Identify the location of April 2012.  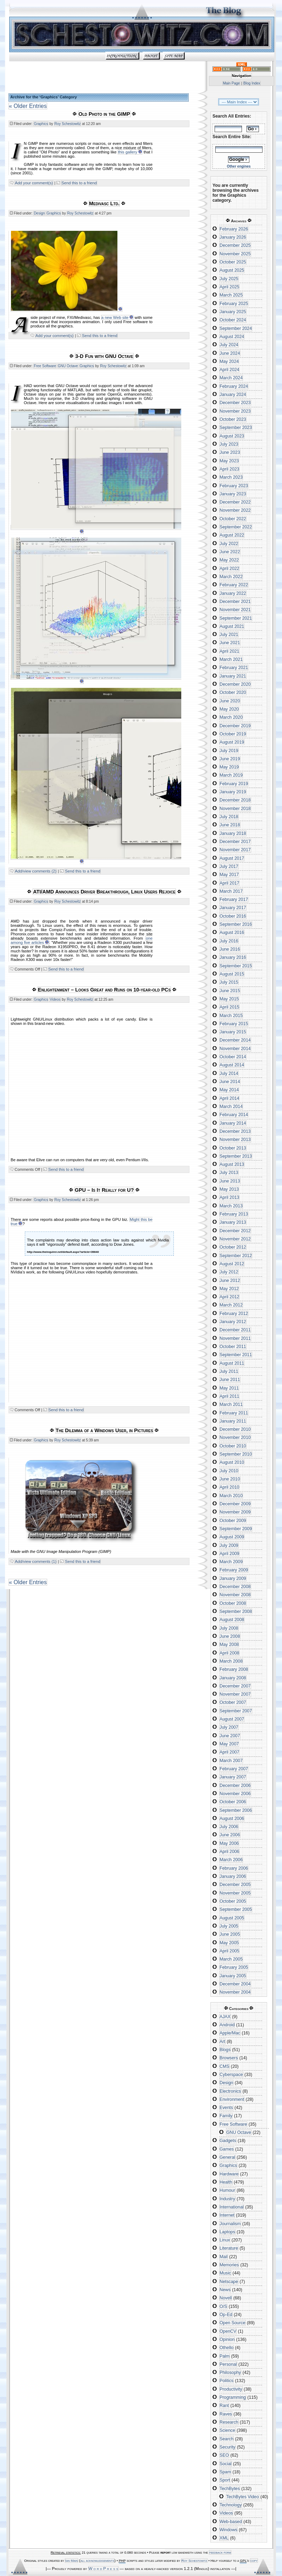
(229, 1296).